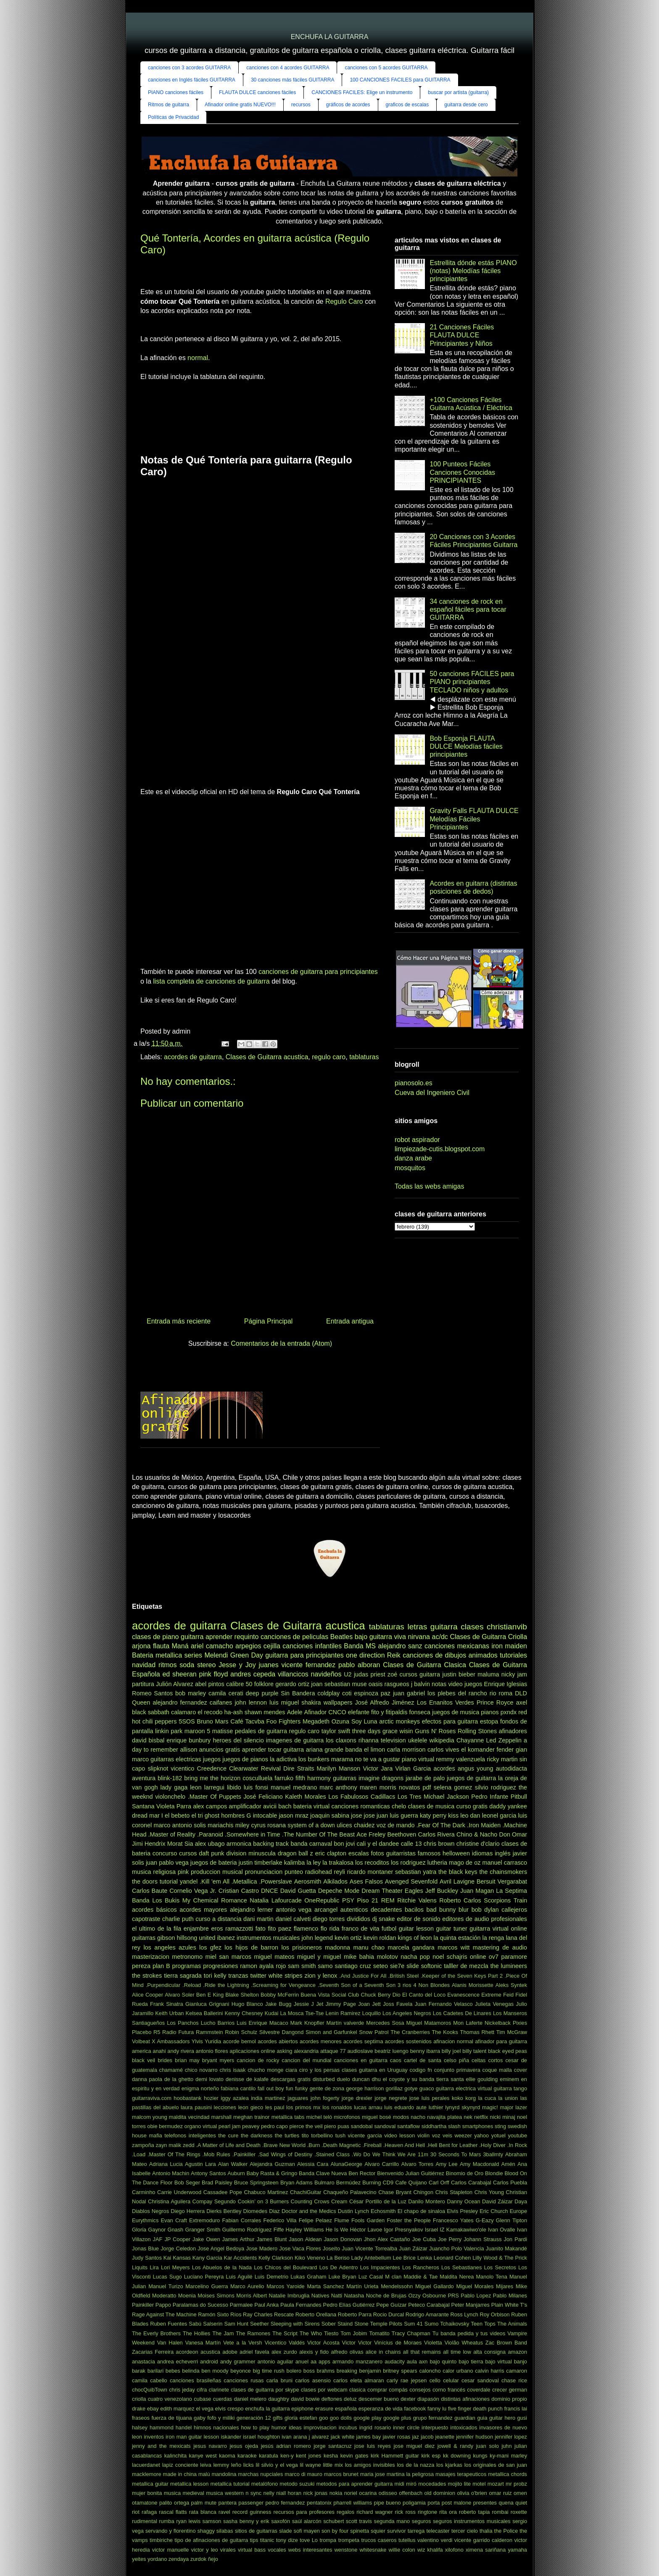  Describe the element at coordinates (302, 2408) in the screenshot. I see `epiphone` at that location.